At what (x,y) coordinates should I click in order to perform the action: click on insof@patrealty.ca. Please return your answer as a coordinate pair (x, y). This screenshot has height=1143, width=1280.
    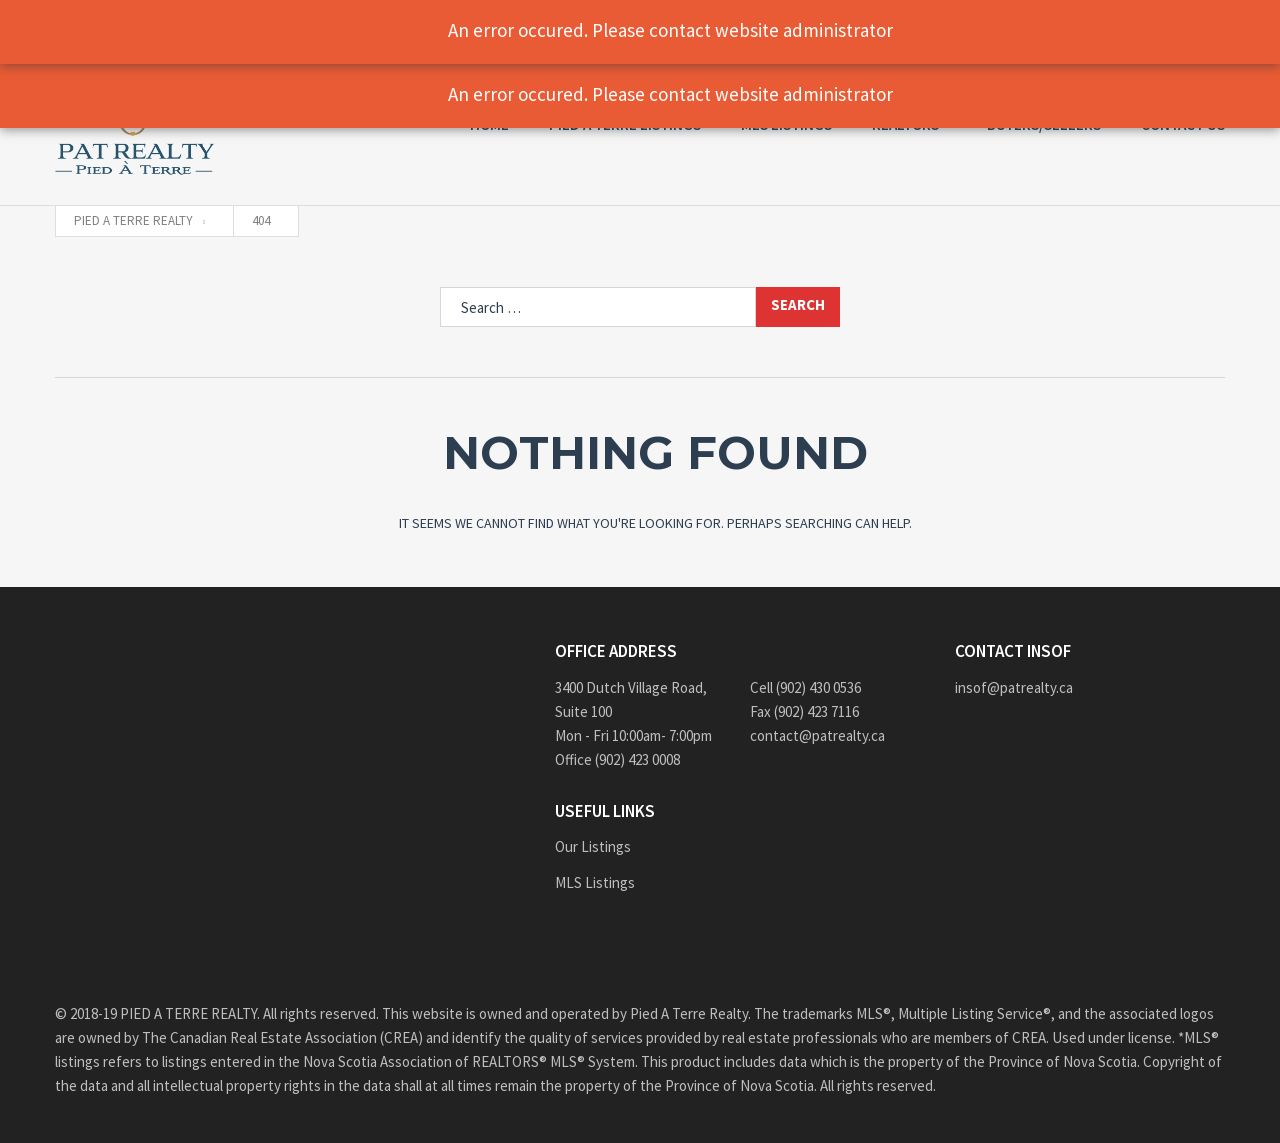
    Looking at the image, I should click on (1014, 687).